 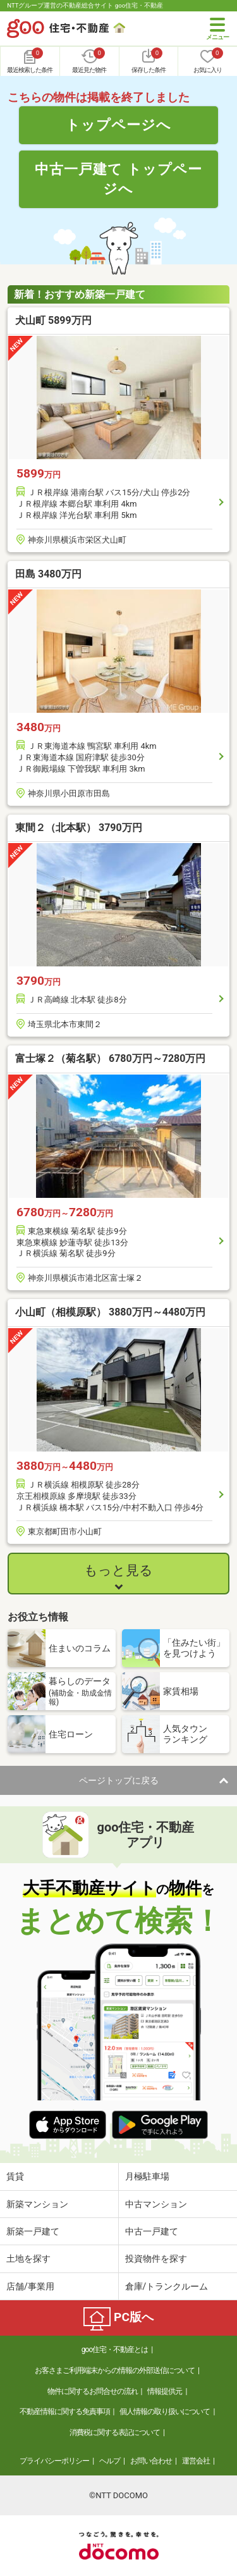 I want to click on プライバシーポリシー, so click(x=54, y=2460).